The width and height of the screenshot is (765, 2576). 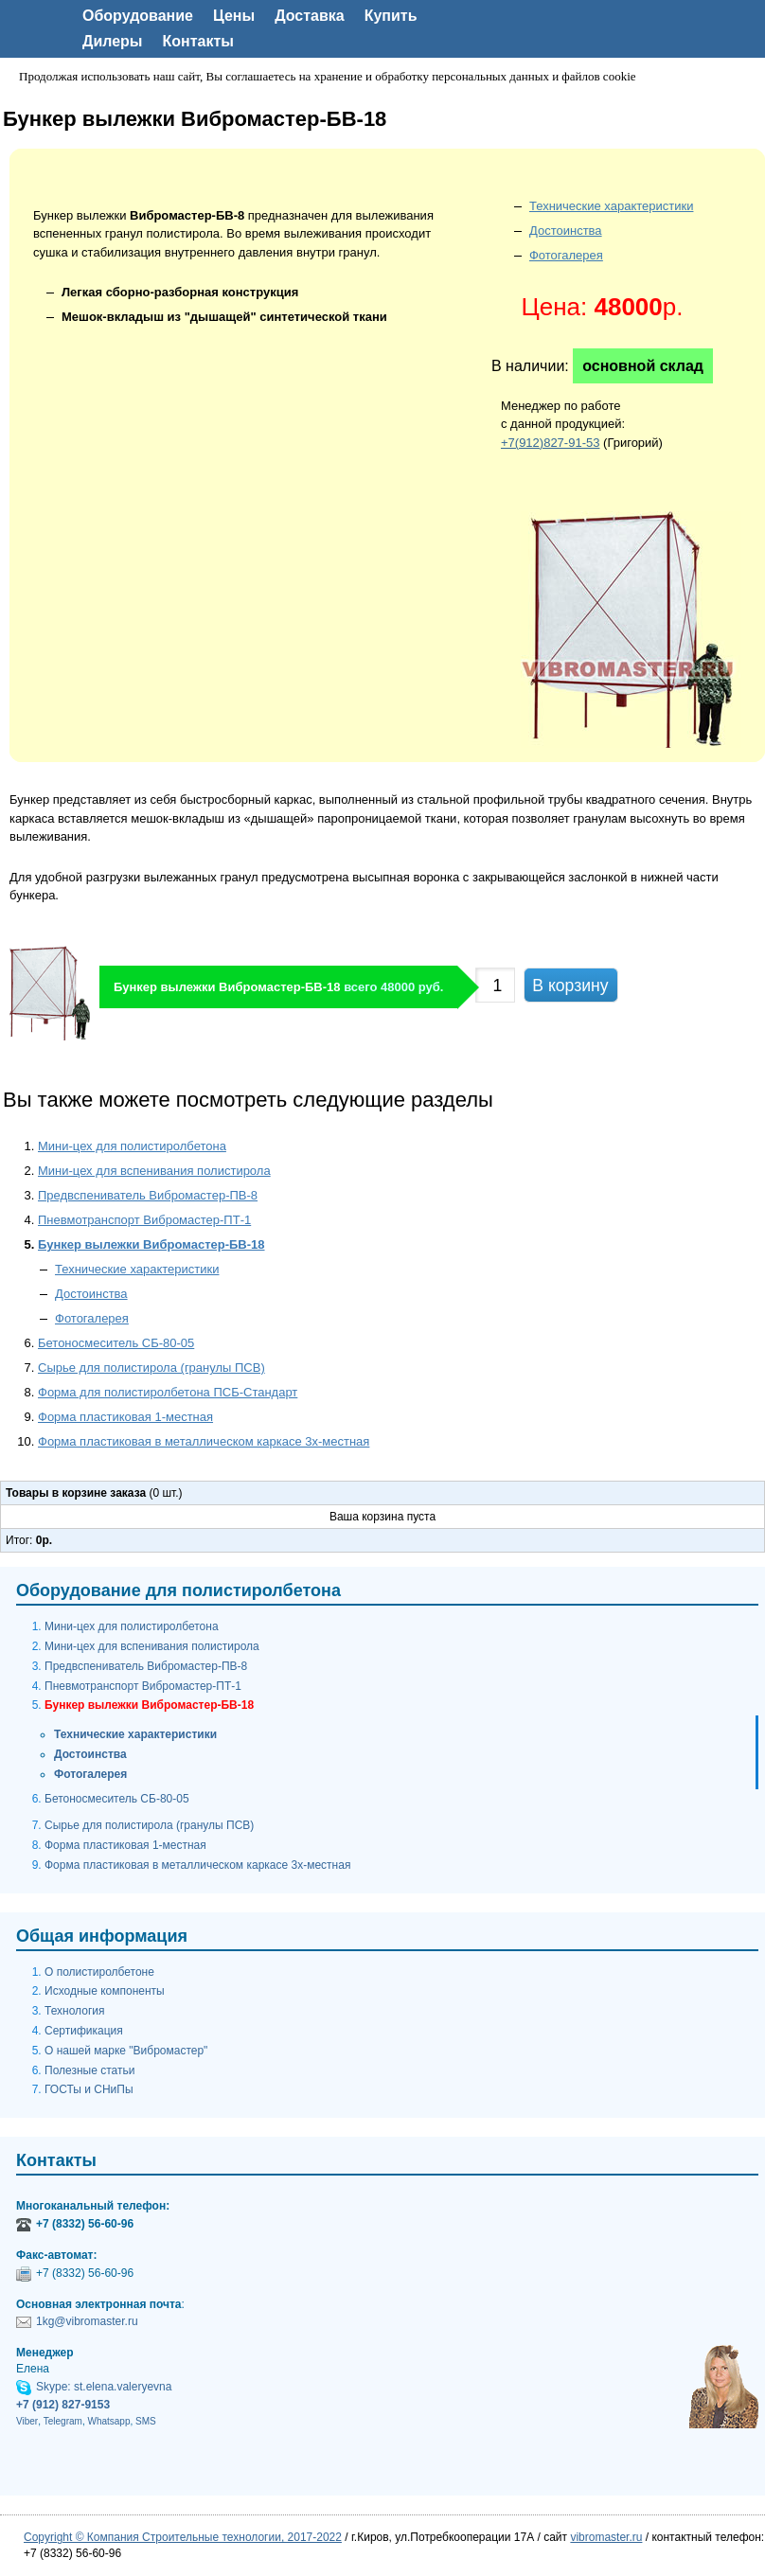 I want to click on Купить, so click(x=391, y=16).